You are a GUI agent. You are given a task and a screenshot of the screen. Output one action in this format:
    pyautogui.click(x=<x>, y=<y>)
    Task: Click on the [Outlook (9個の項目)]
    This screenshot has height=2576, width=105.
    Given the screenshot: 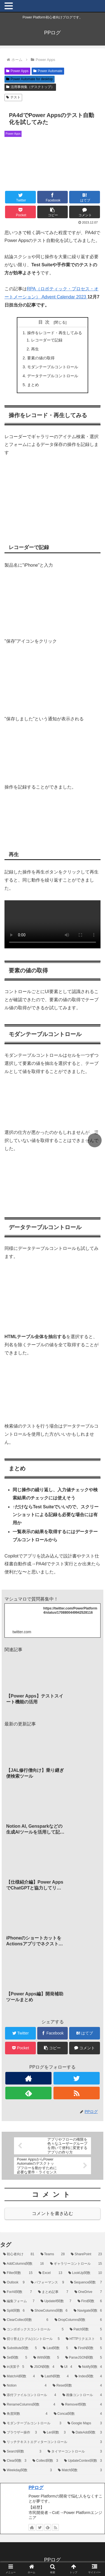 What is the action you would take?
    pyautogui.click(x=14, y=2282)
    